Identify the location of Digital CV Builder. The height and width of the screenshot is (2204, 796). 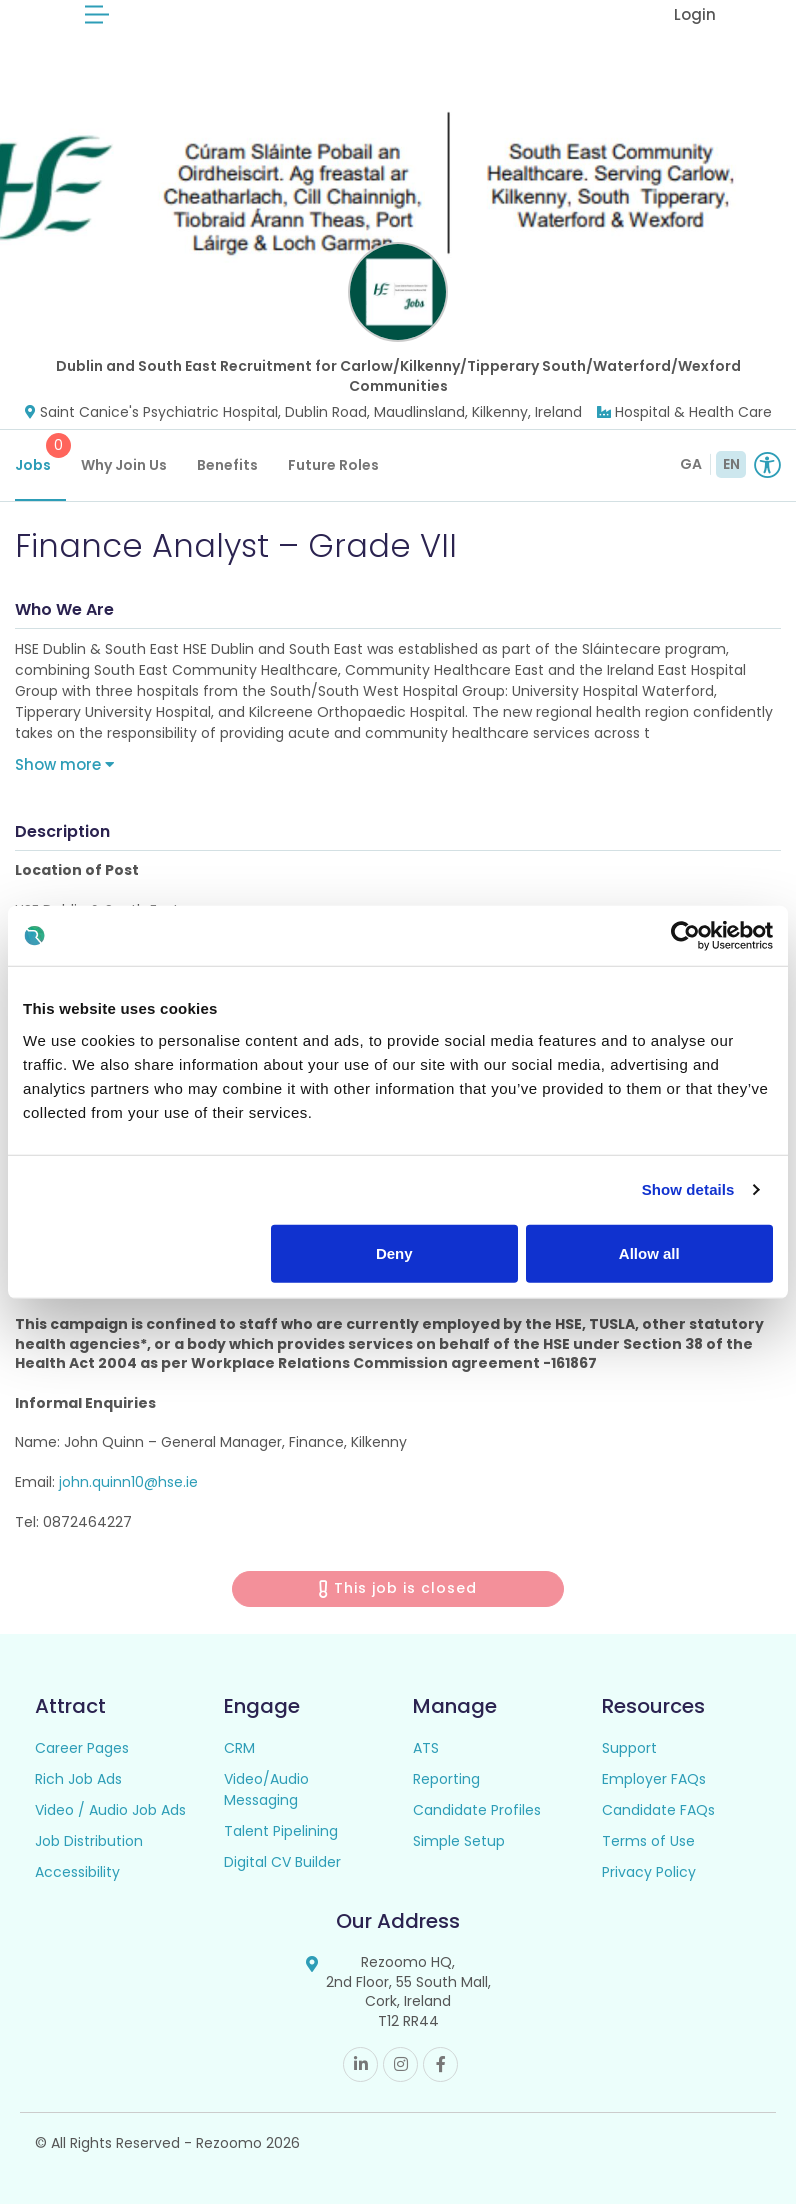
(282, 1862).